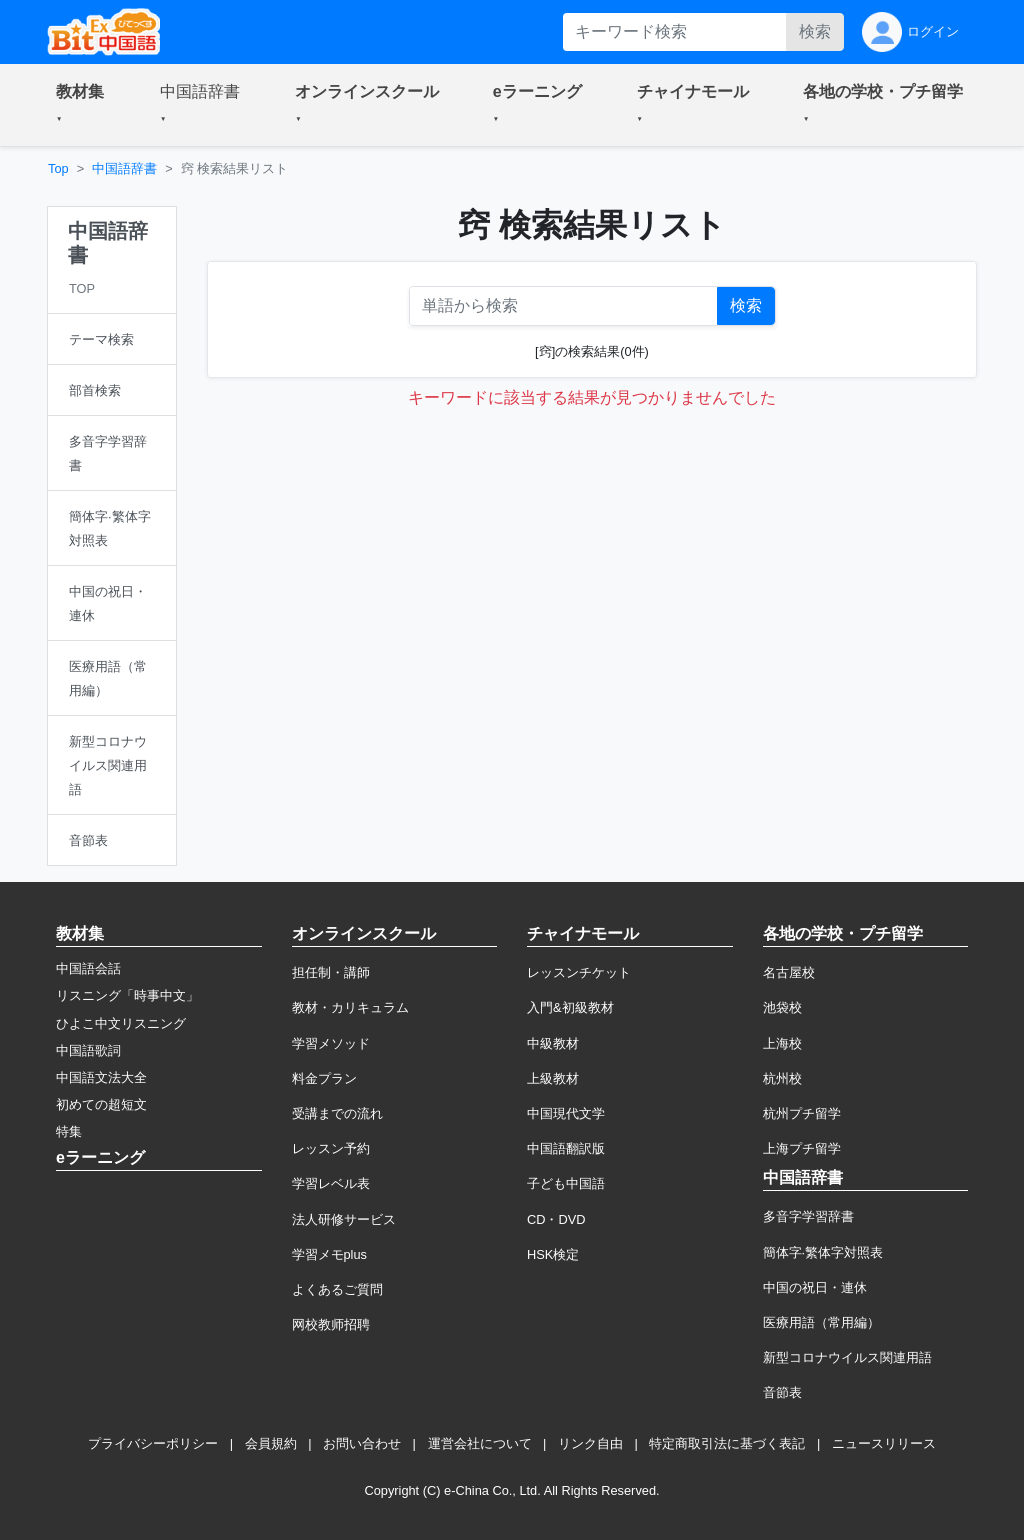 This screenshot has height=1540, width=1024. I want to click on 中国の祝日・連休, so click(815, 1287).